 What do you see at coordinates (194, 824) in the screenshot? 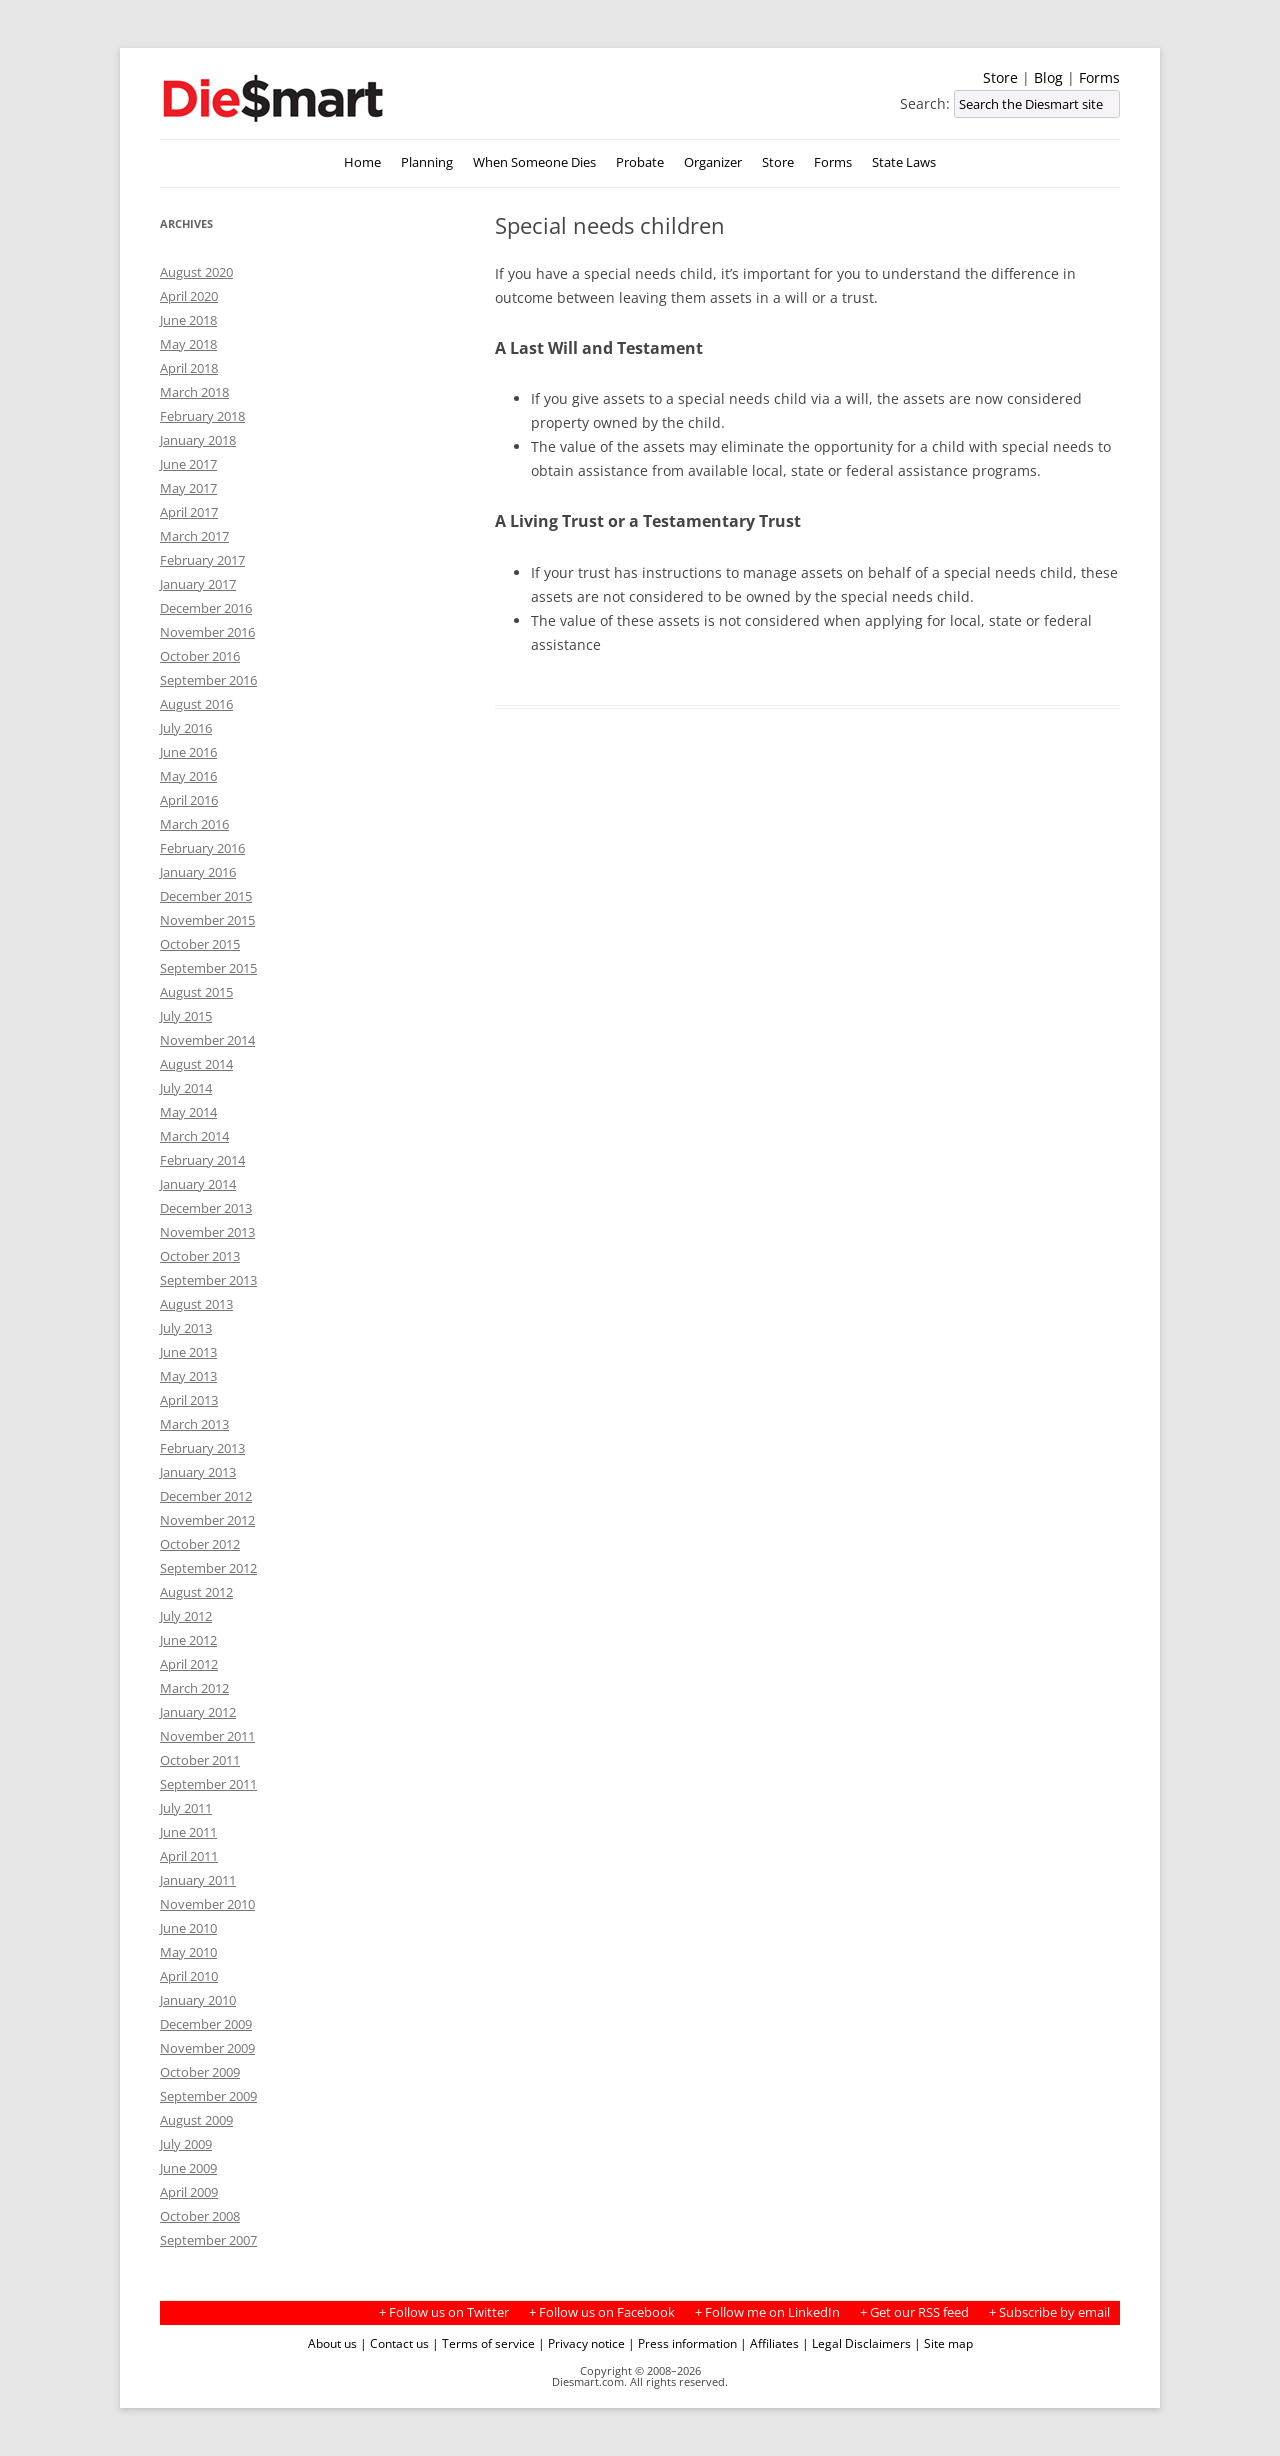
I see `March 2016` at bounding box center [194, 824].